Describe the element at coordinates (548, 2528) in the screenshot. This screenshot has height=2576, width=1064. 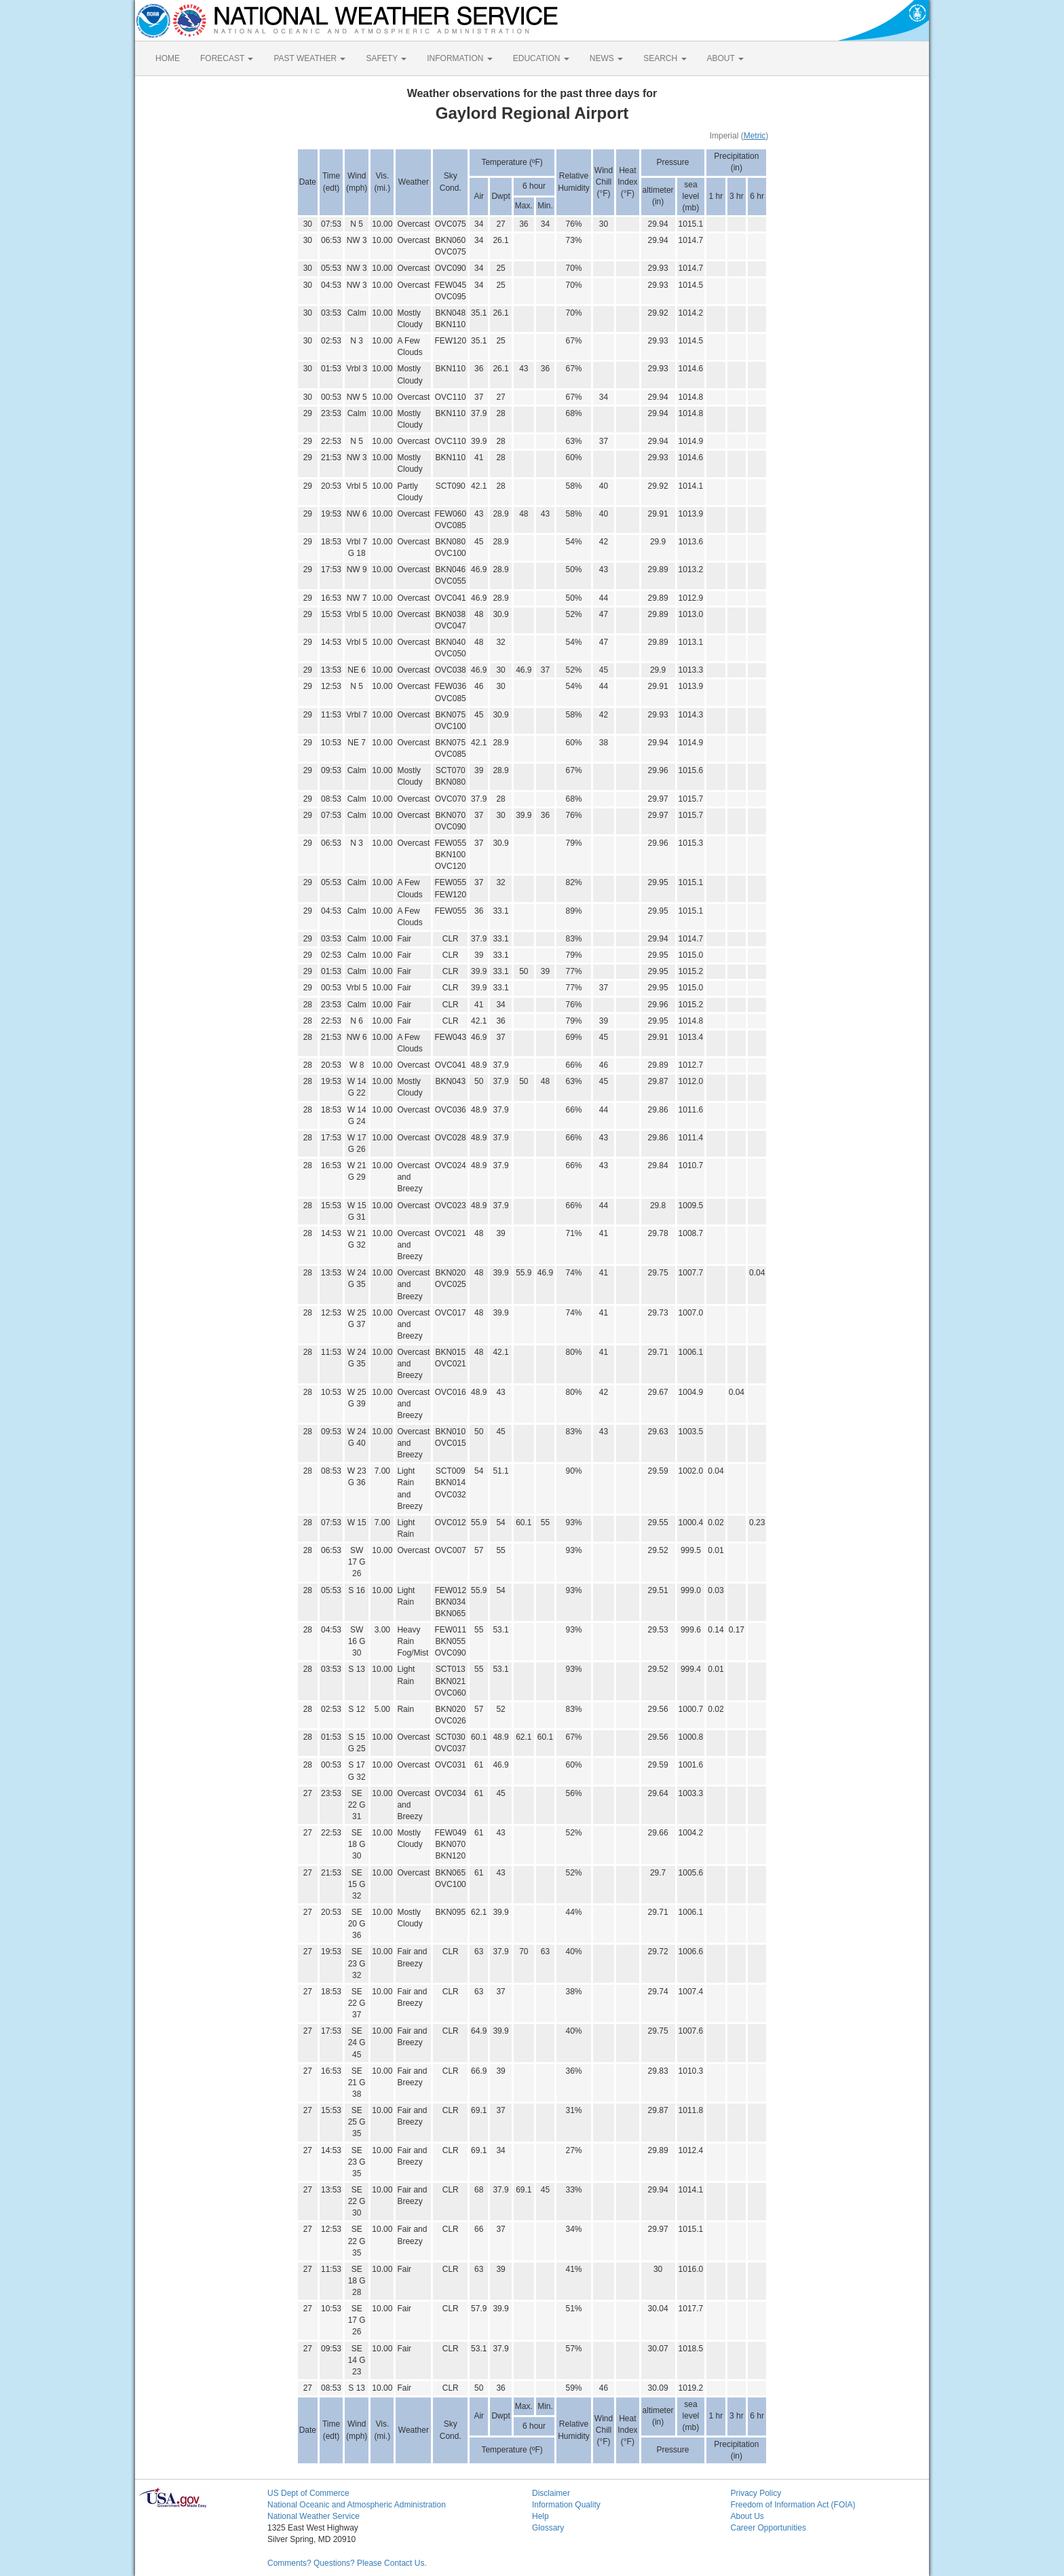
I see `Glossary` at that location.